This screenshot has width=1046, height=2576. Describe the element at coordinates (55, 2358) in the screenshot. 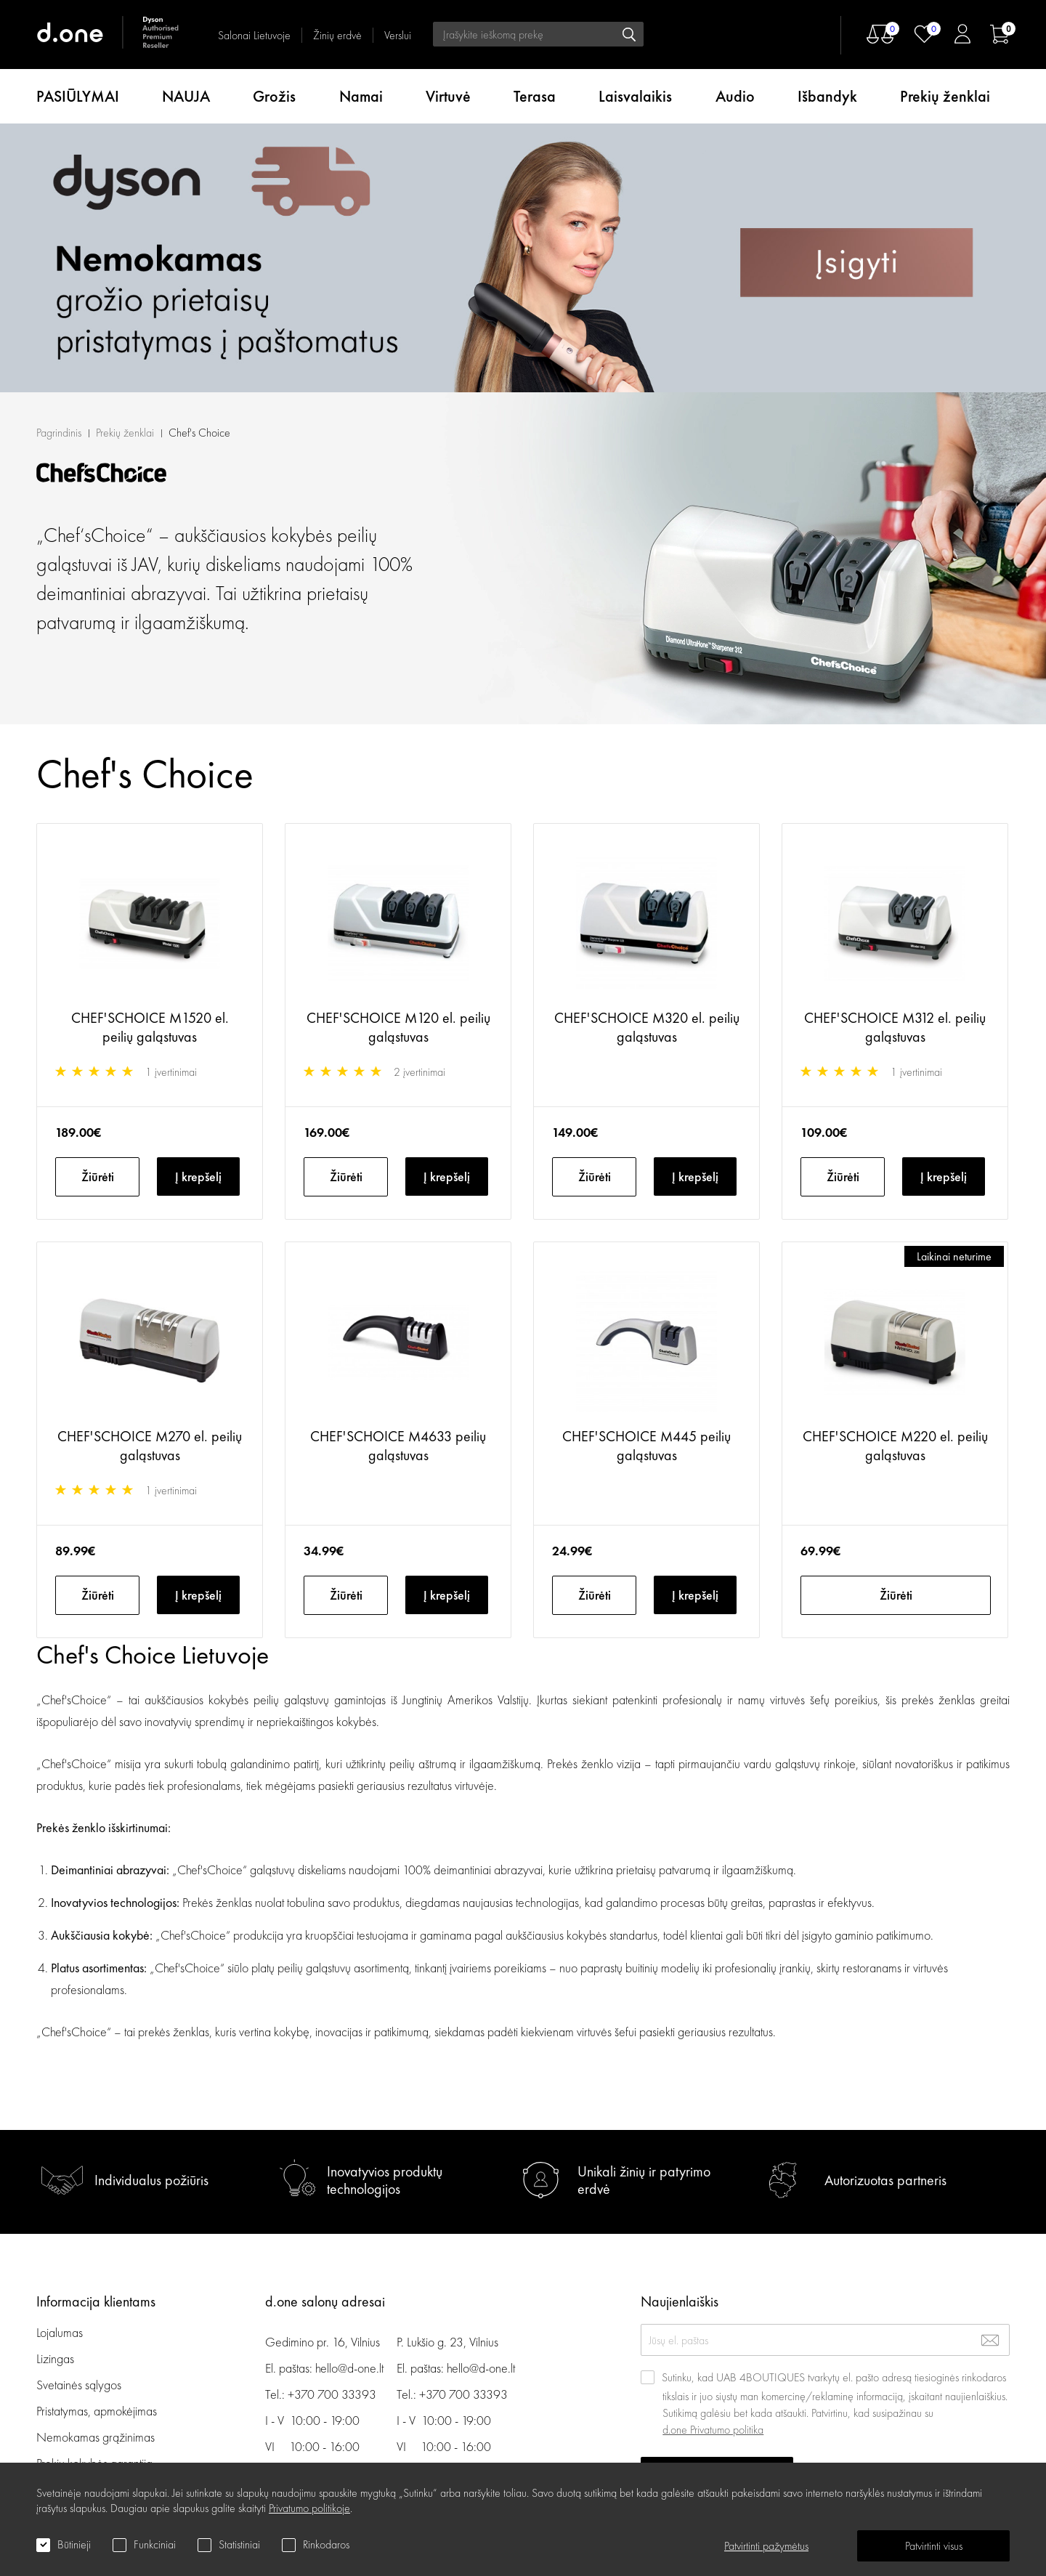

I see `Lizingas` at that location.